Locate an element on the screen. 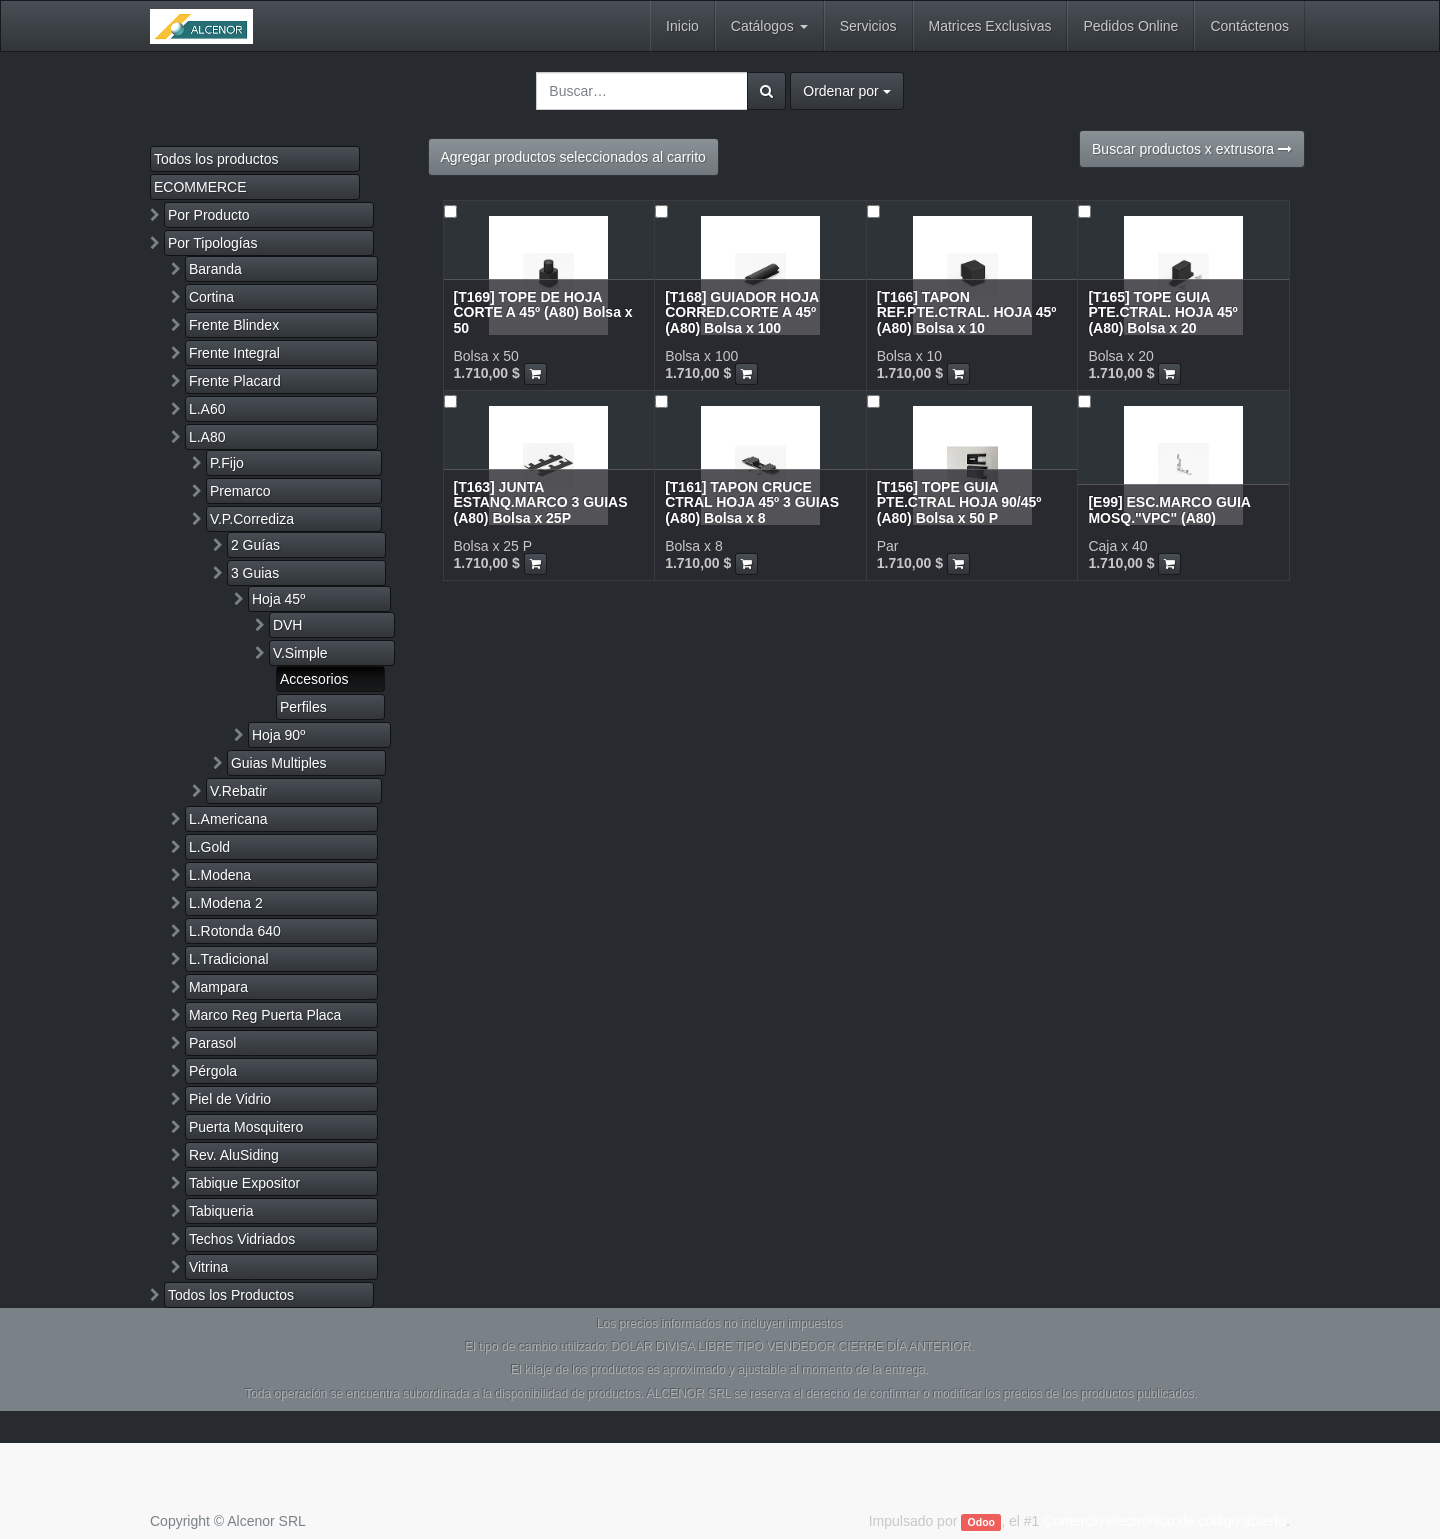 The width and height of the screenshot is (1440, 1539). L.A60 is located at coordinates (207, 409).